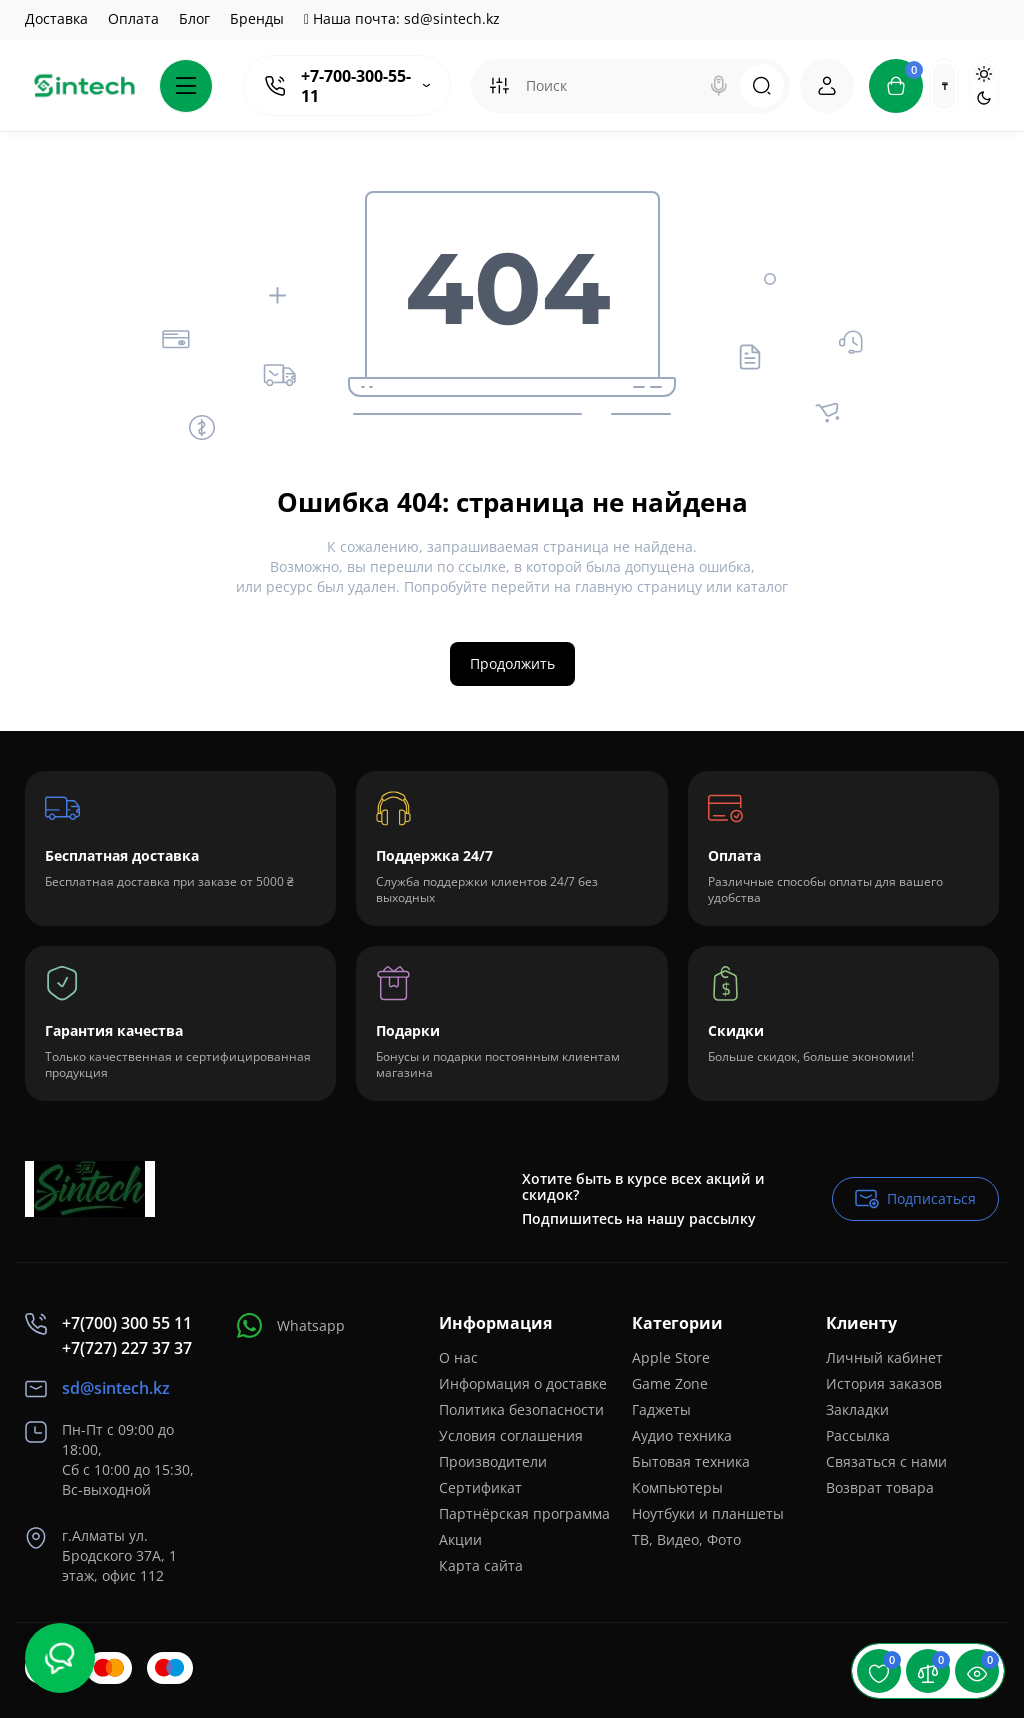 The height and width of the screenshot is (1718, 1024). What do you see at coordinates (194, 18) in the screenshot?
I see `Блог` at bounding box center [194, 18].